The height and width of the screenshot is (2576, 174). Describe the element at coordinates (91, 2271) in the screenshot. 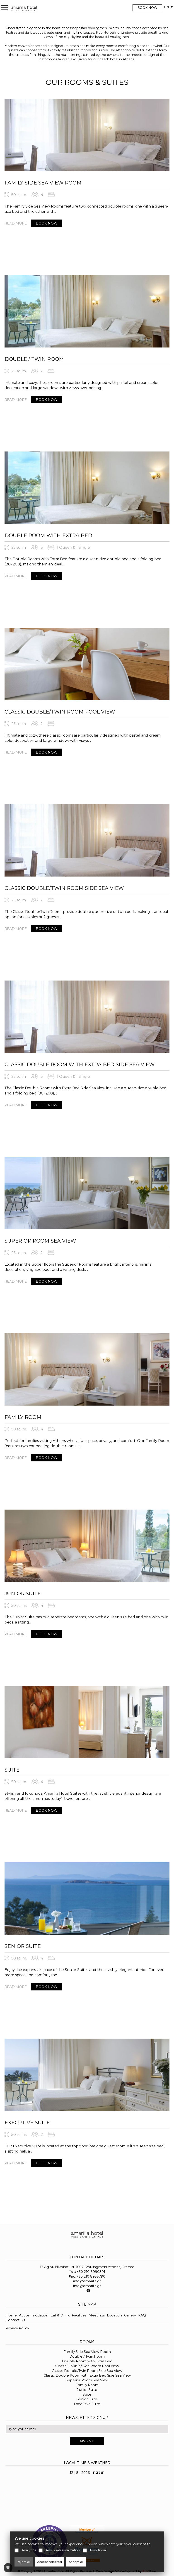

I see `+30 210 8990391` at that location.